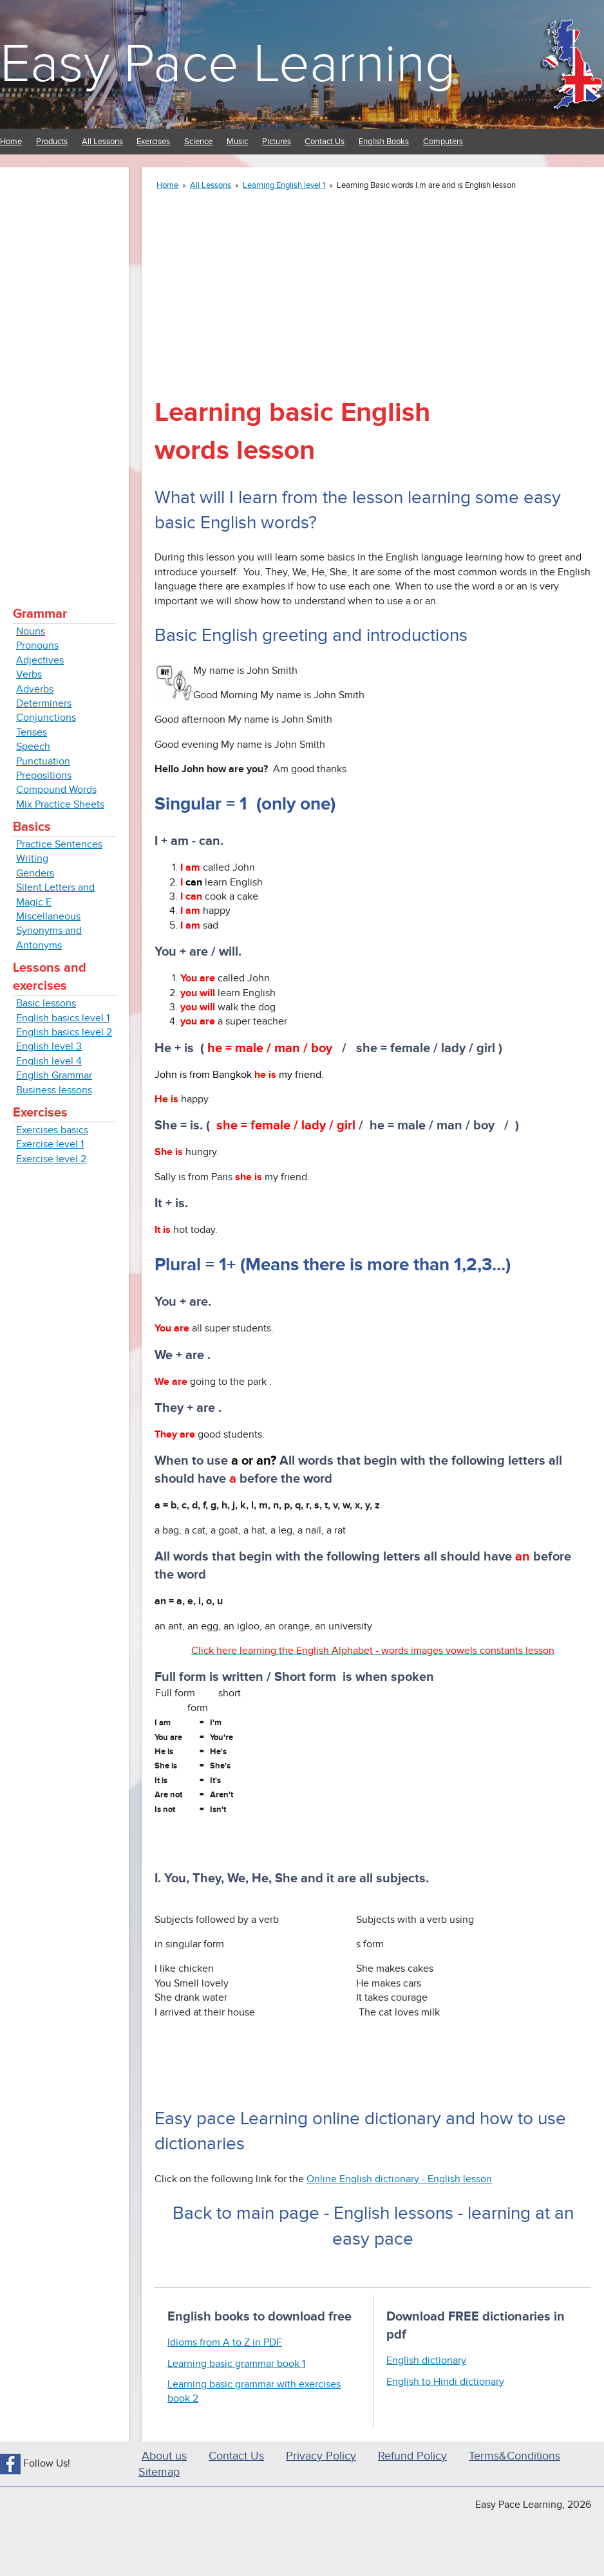  Describe the element at coordinates (236, 2363) in the screenshot. I see `Learning basic grammar book 1` at that location.